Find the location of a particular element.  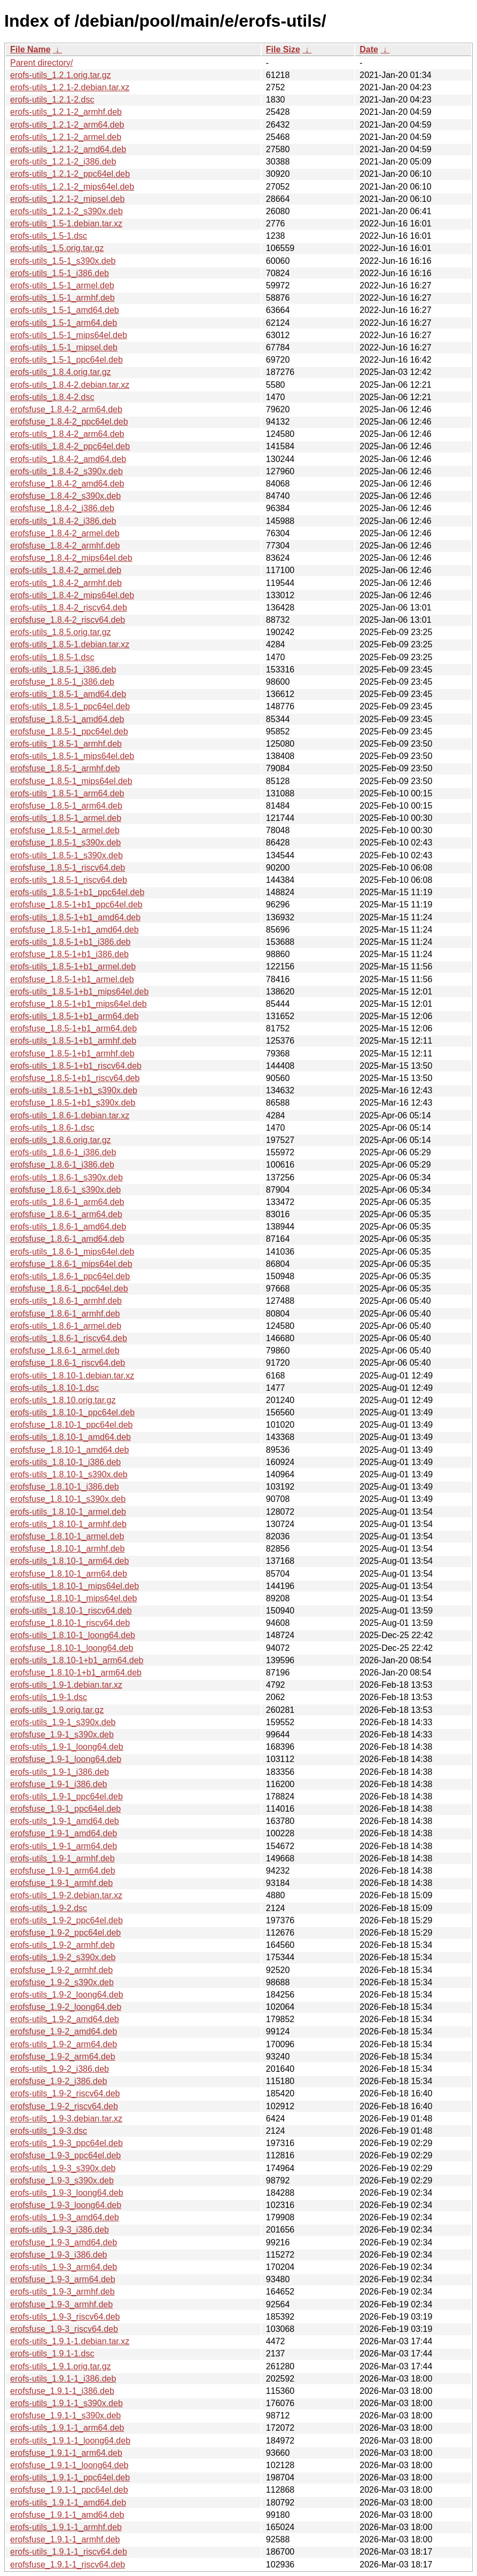

erofs-utils_1.9-2_arm64.deb is located at coordinates (63, 2044).